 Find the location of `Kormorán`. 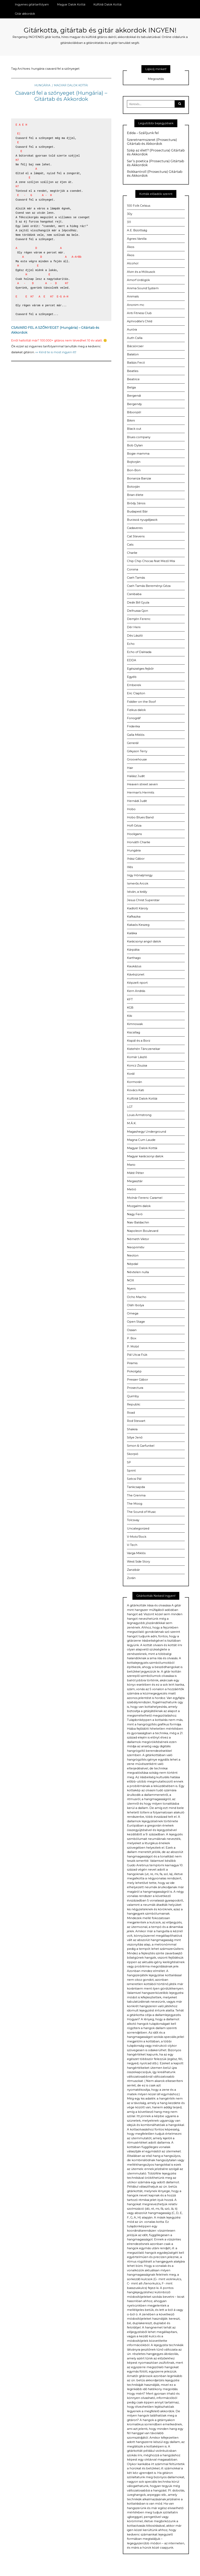

Kormorán is located at coordinates (134, 1082).